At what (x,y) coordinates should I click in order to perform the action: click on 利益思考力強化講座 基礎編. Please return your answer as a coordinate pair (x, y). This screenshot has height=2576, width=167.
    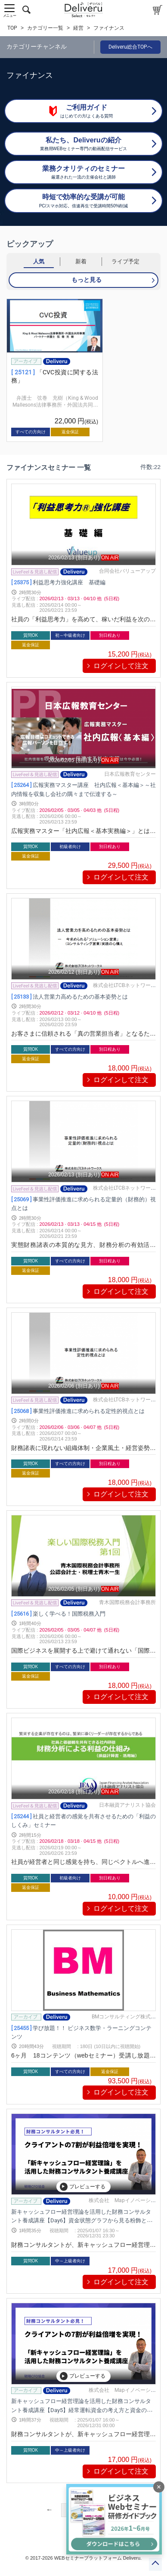
    Looking at the image, I should click on (58, 582).